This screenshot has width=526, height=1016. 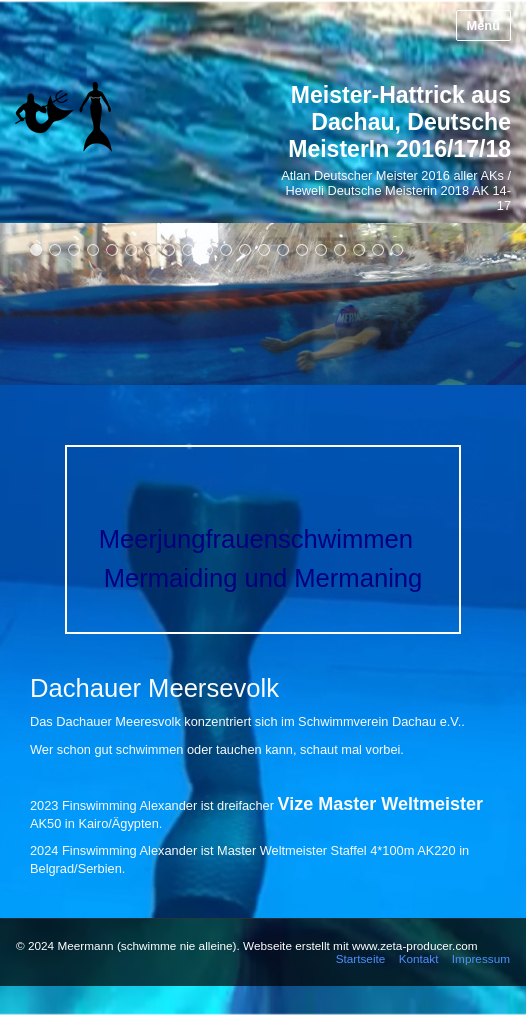 What do you see at coordinates (397, 249) in the screenshot?
I see `20` at bounding box center [397, 249].